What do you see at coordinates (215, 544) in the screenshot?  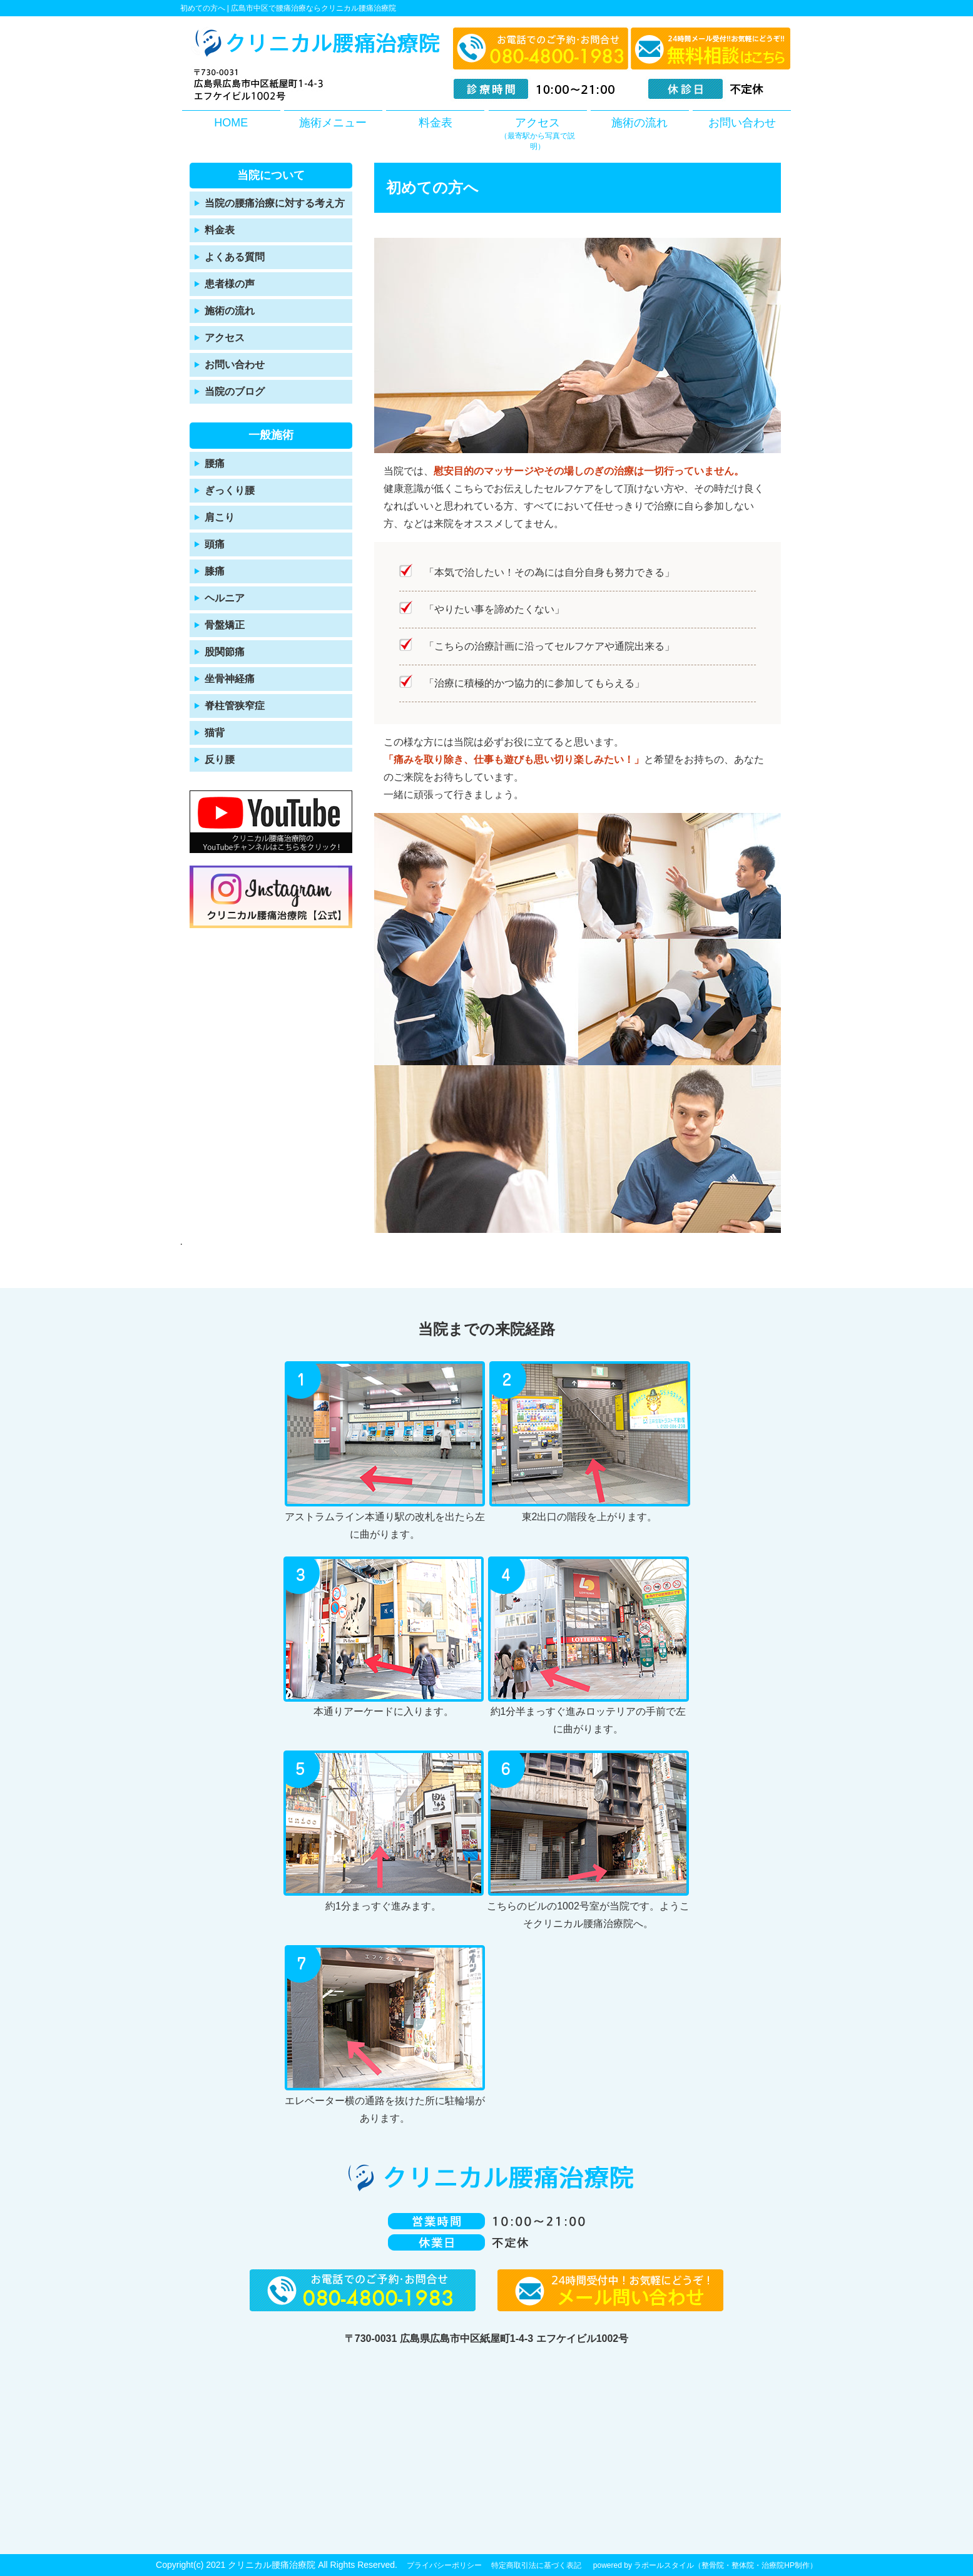 I see `頭痛` at bounding box center [215, 544].